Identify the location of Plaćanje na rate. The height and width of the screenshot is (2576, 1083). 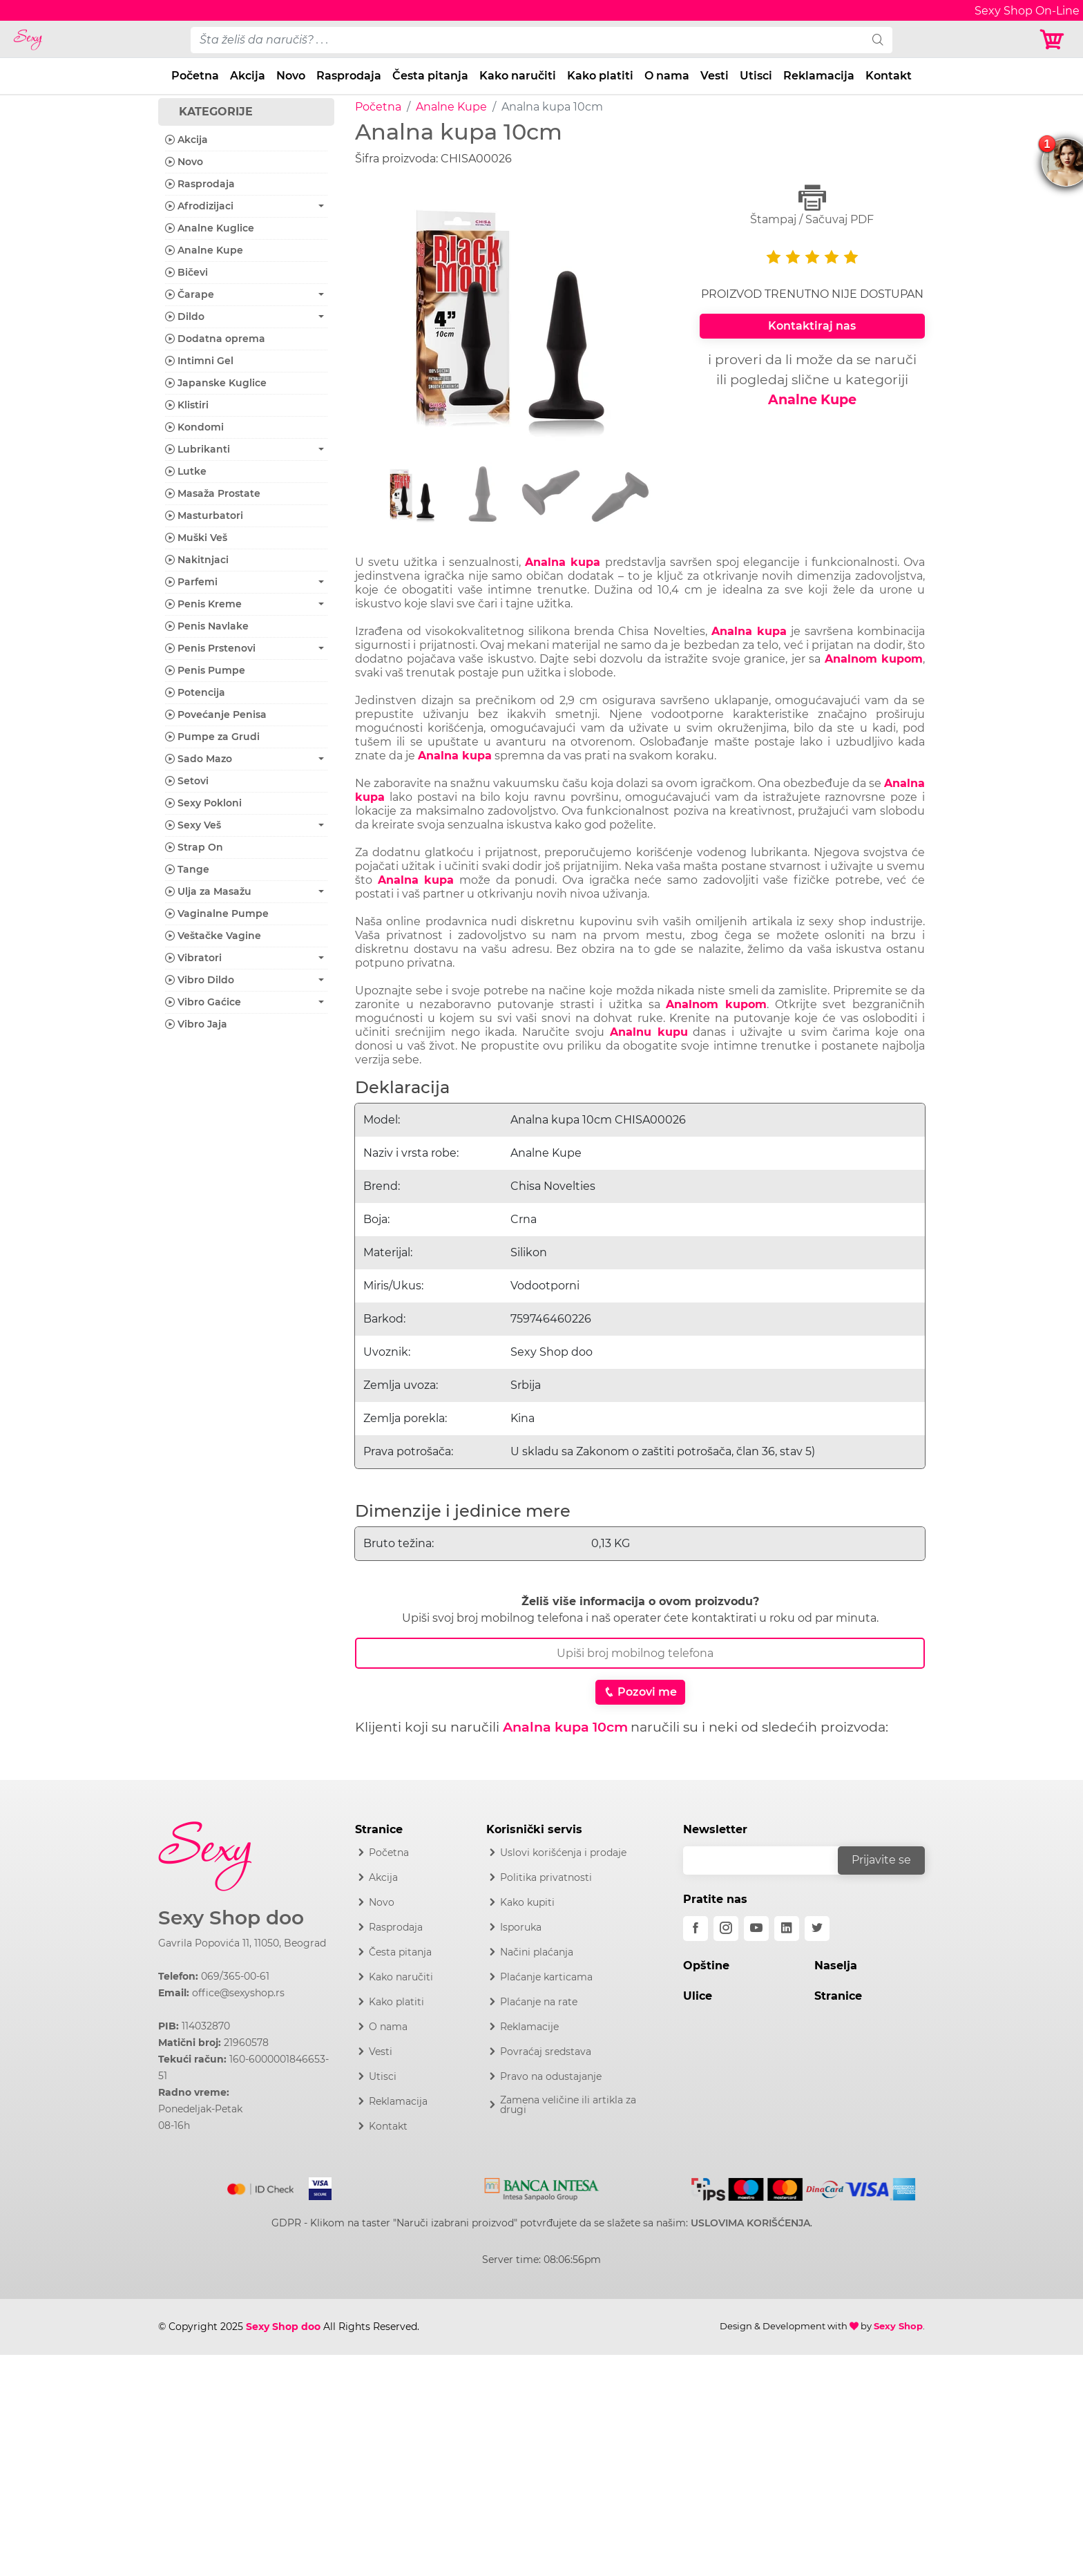
(538, 2002).